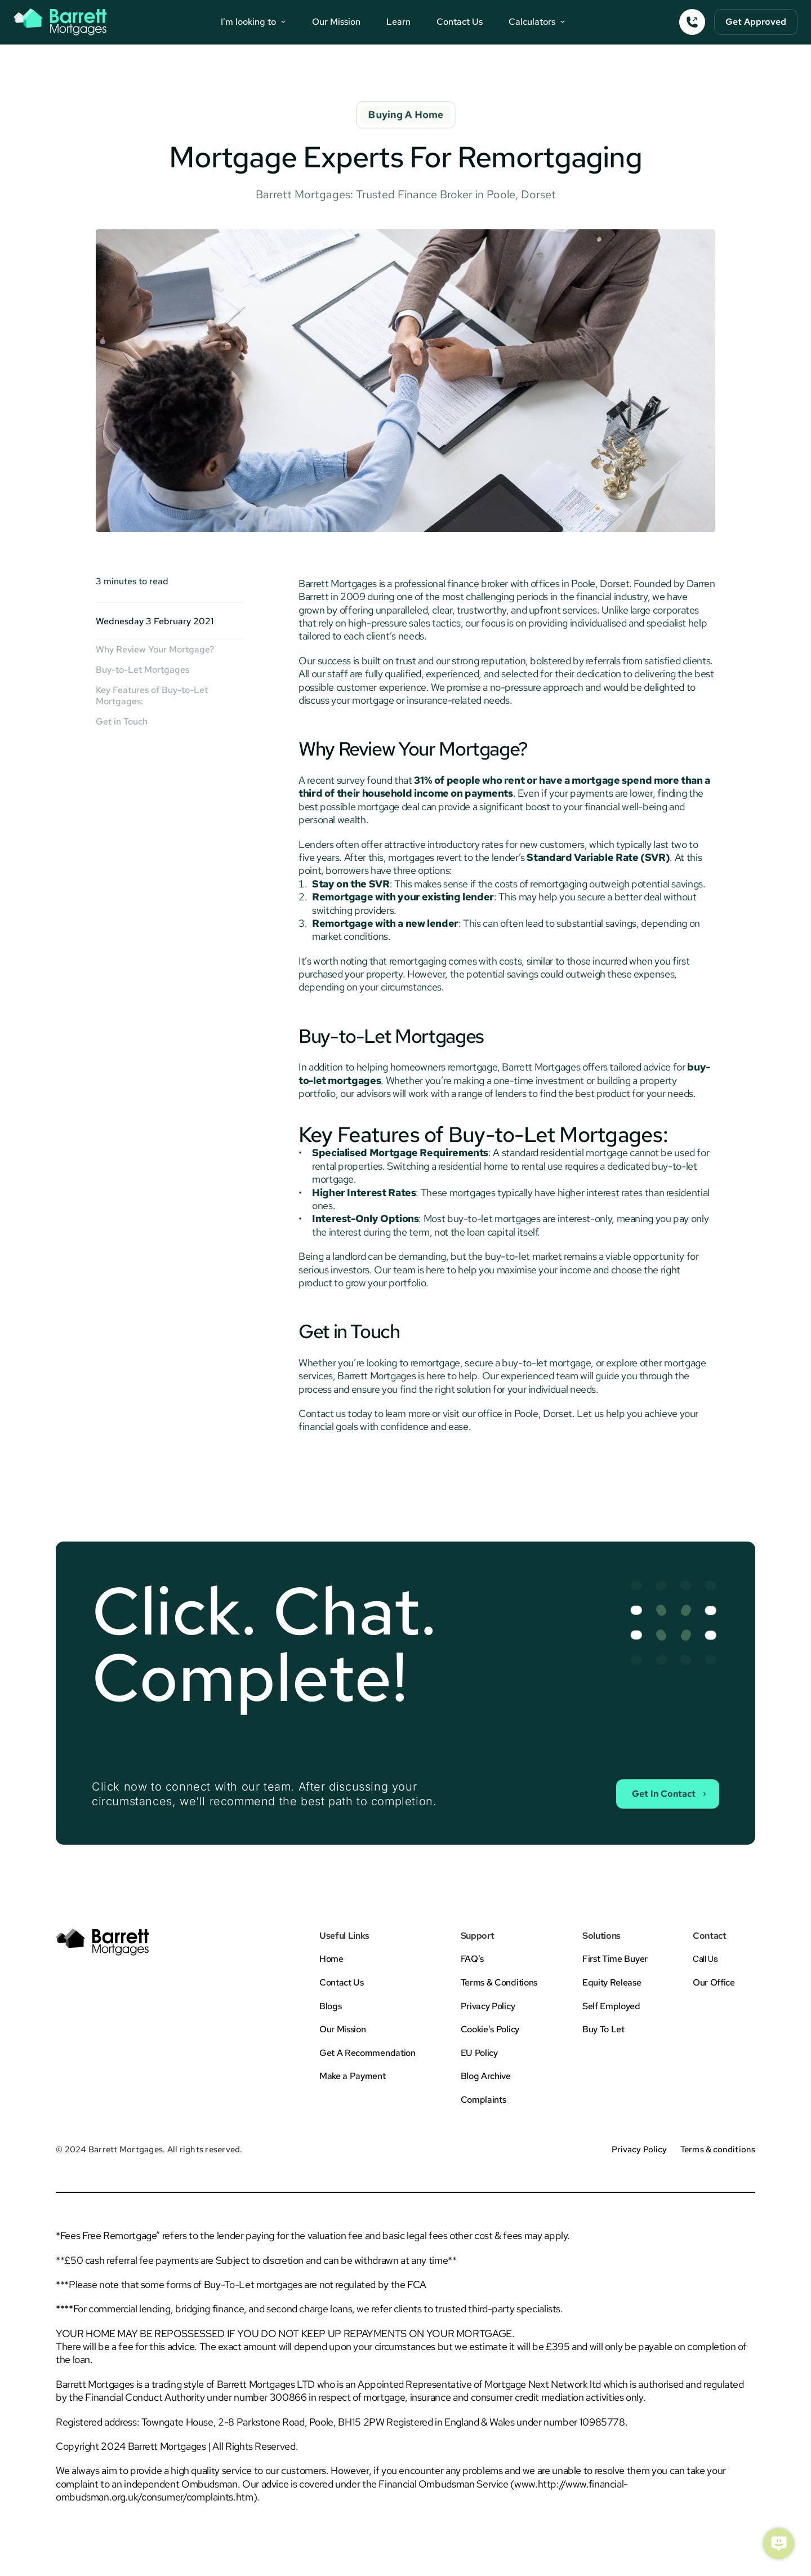 This screenshot has height=2576, width=811. Describe the element at coordinates (705, 1959) in the screenshot. I see `Call Us` at that location.